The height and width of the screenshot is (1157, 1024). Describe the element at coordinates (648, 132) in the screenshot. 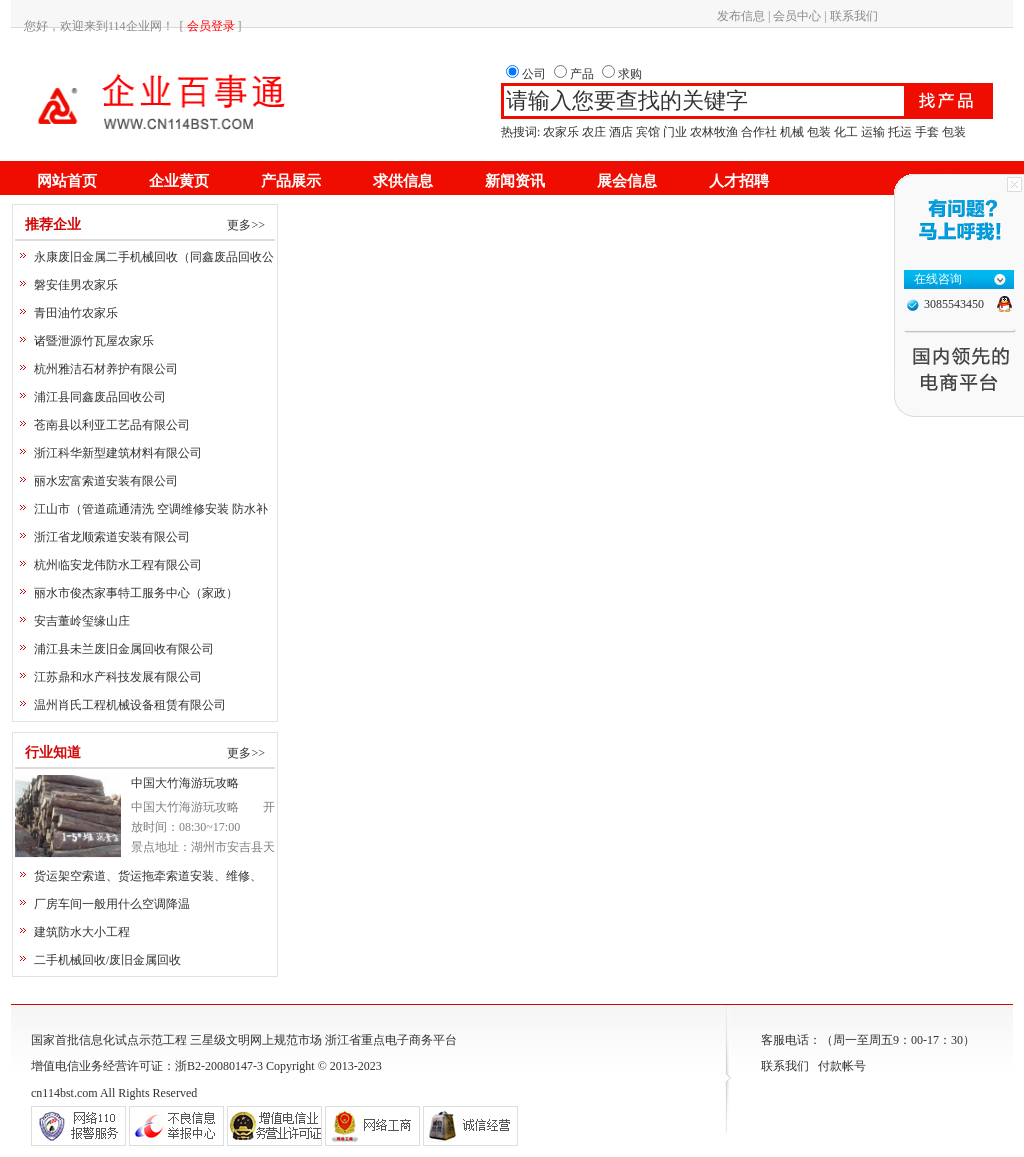

I see `宾馆` at that location.